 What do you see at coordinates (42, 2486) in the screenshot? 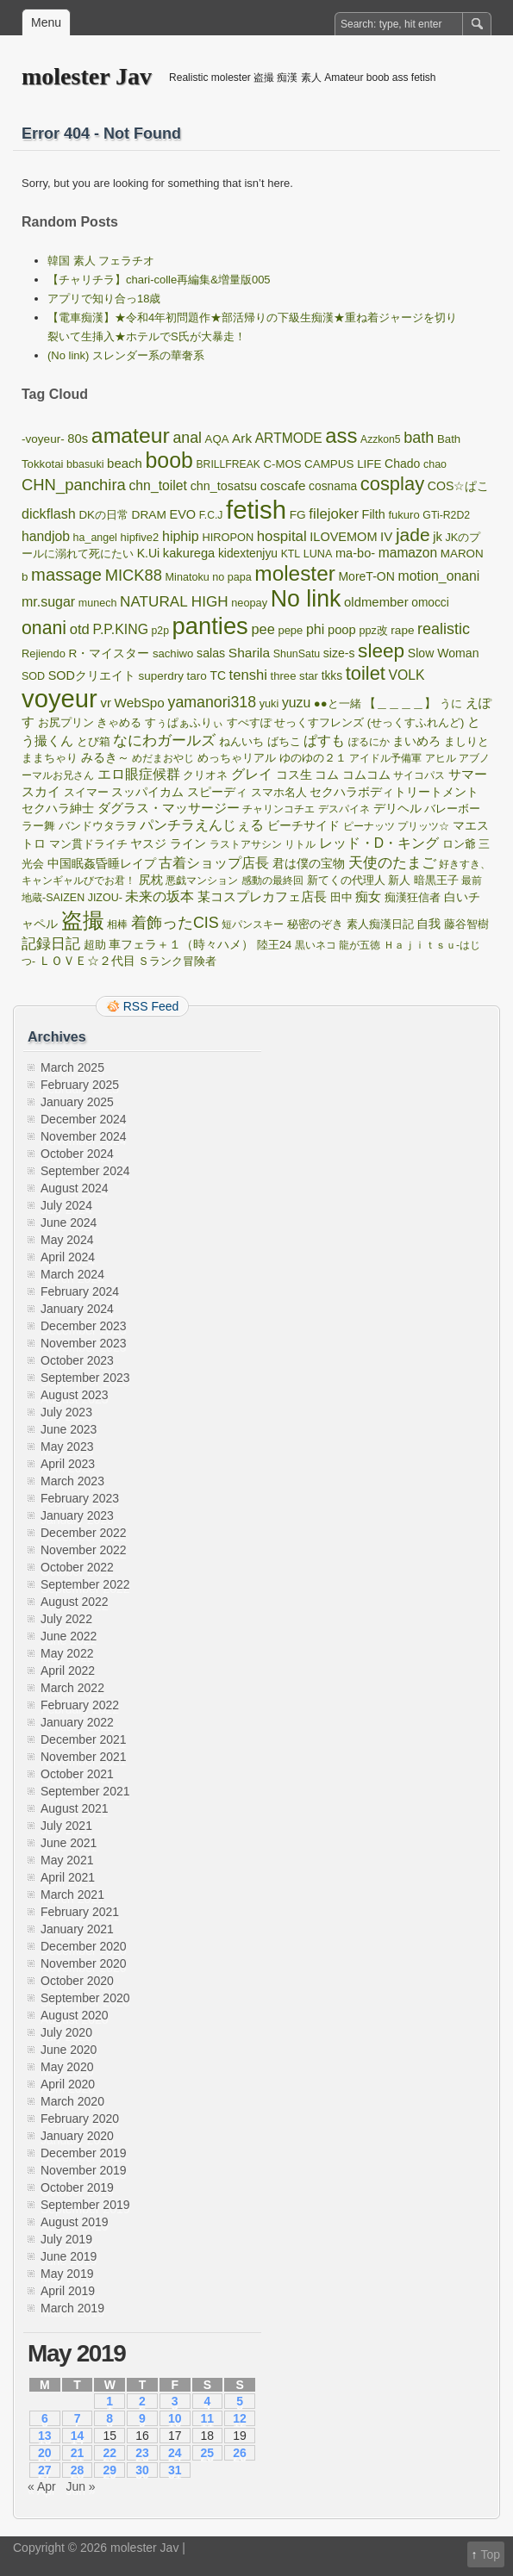
I see `« Apr` at bounding box center [42, 2486].